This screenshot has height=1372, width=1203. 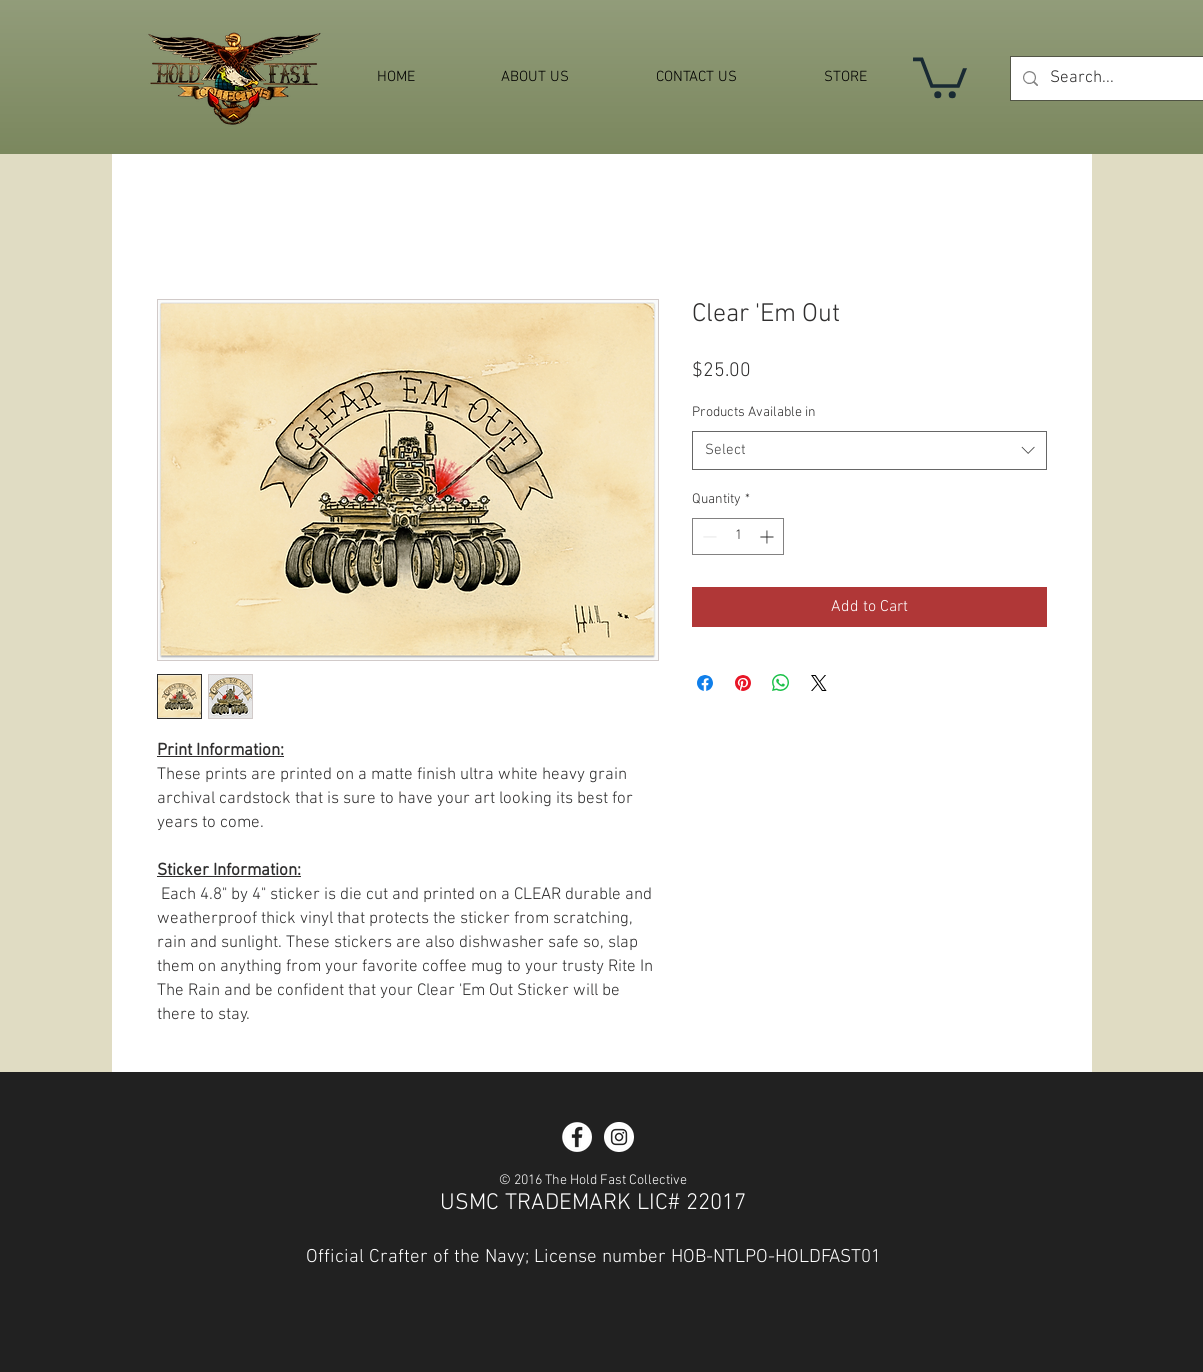 What do you see at coordinates (577, 1137) in the screenshot?
I see `[Facebook - White Circle]` at bounding box center [577, 1137].